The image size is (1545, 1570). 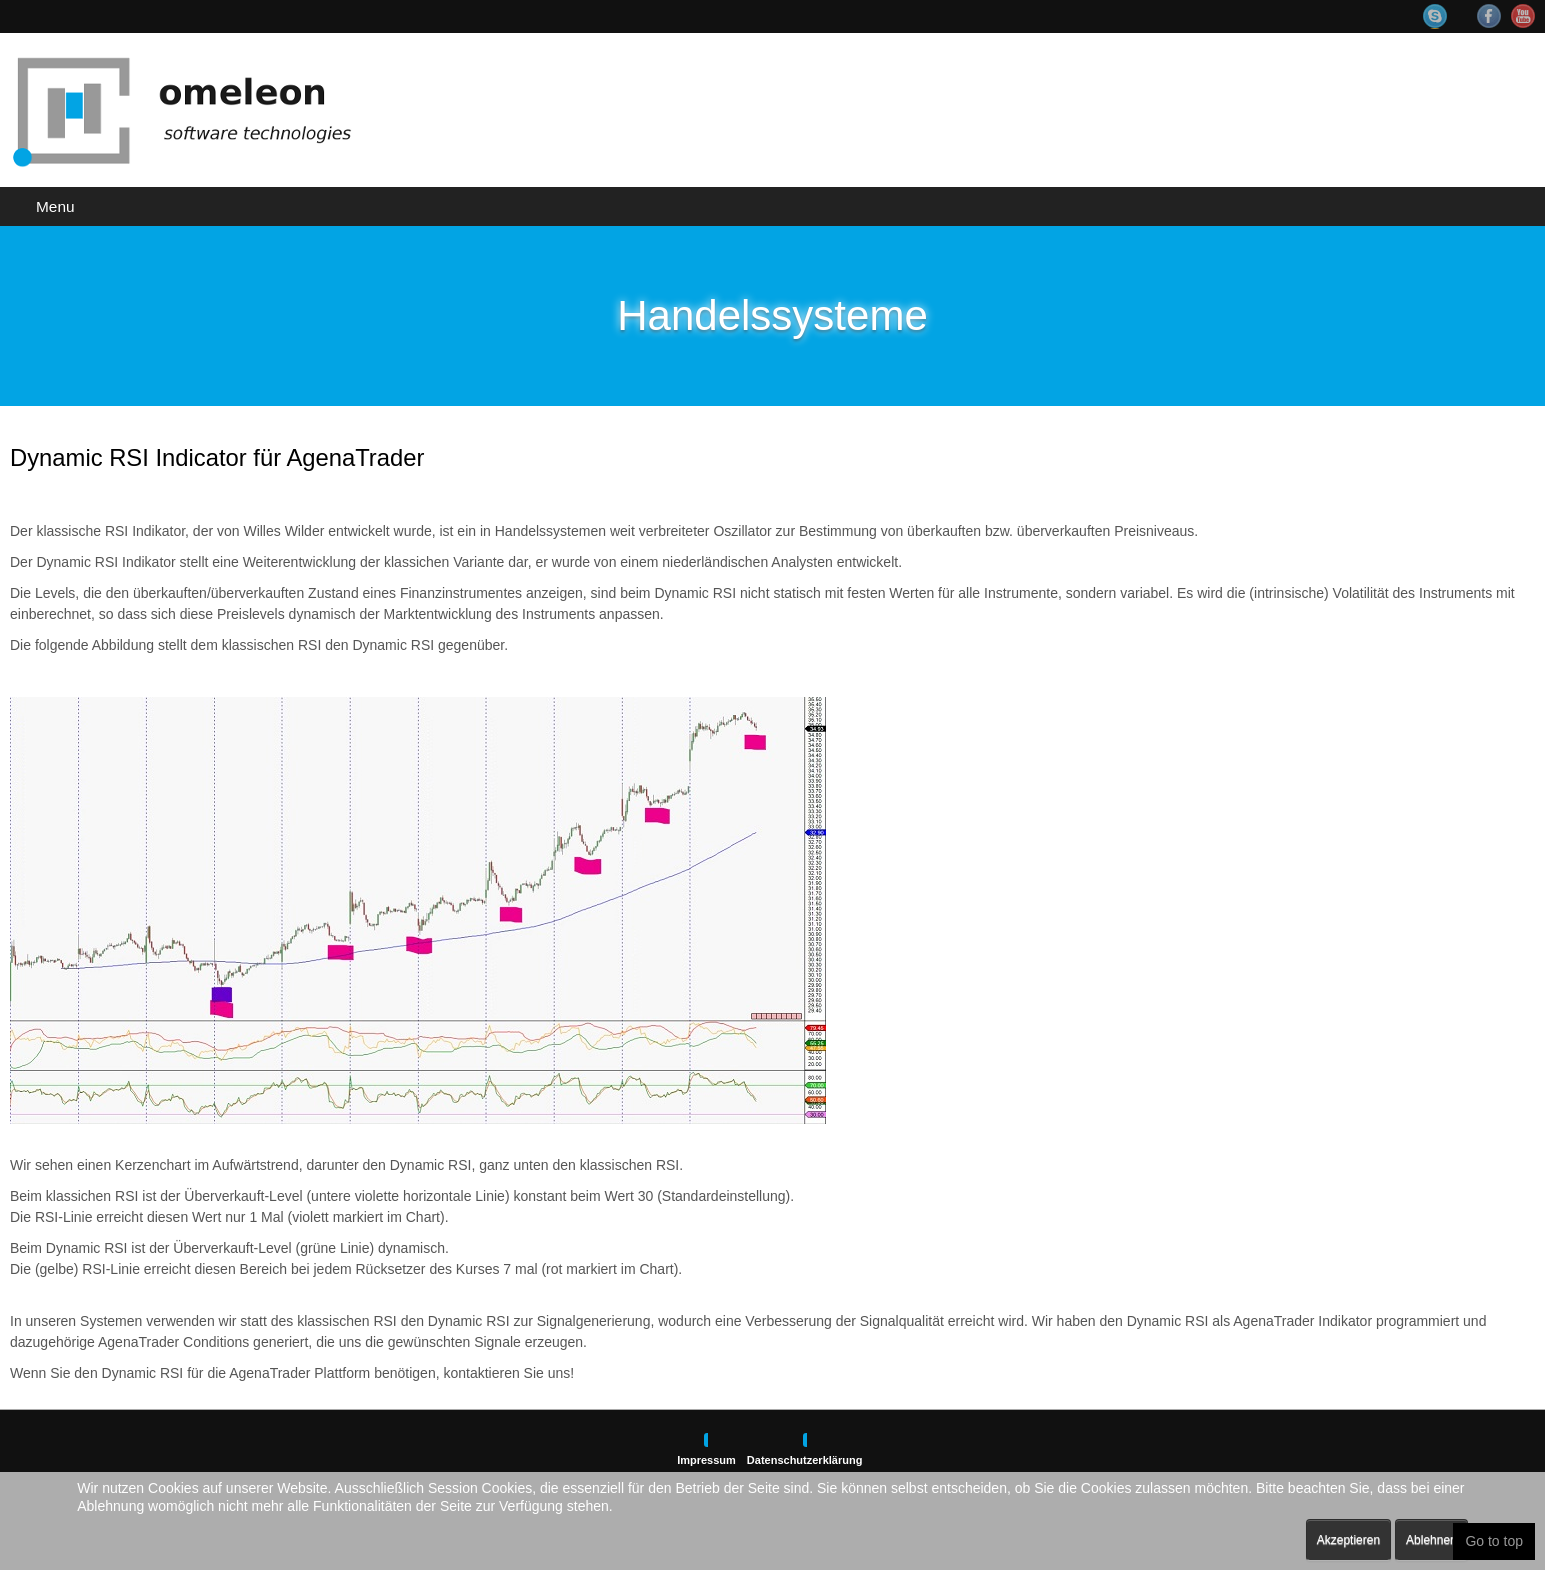 What do you see at coordinates (1431, 1540) in the screenshot?
I see `Ablehnen` at bounding box center [1431, 1540].